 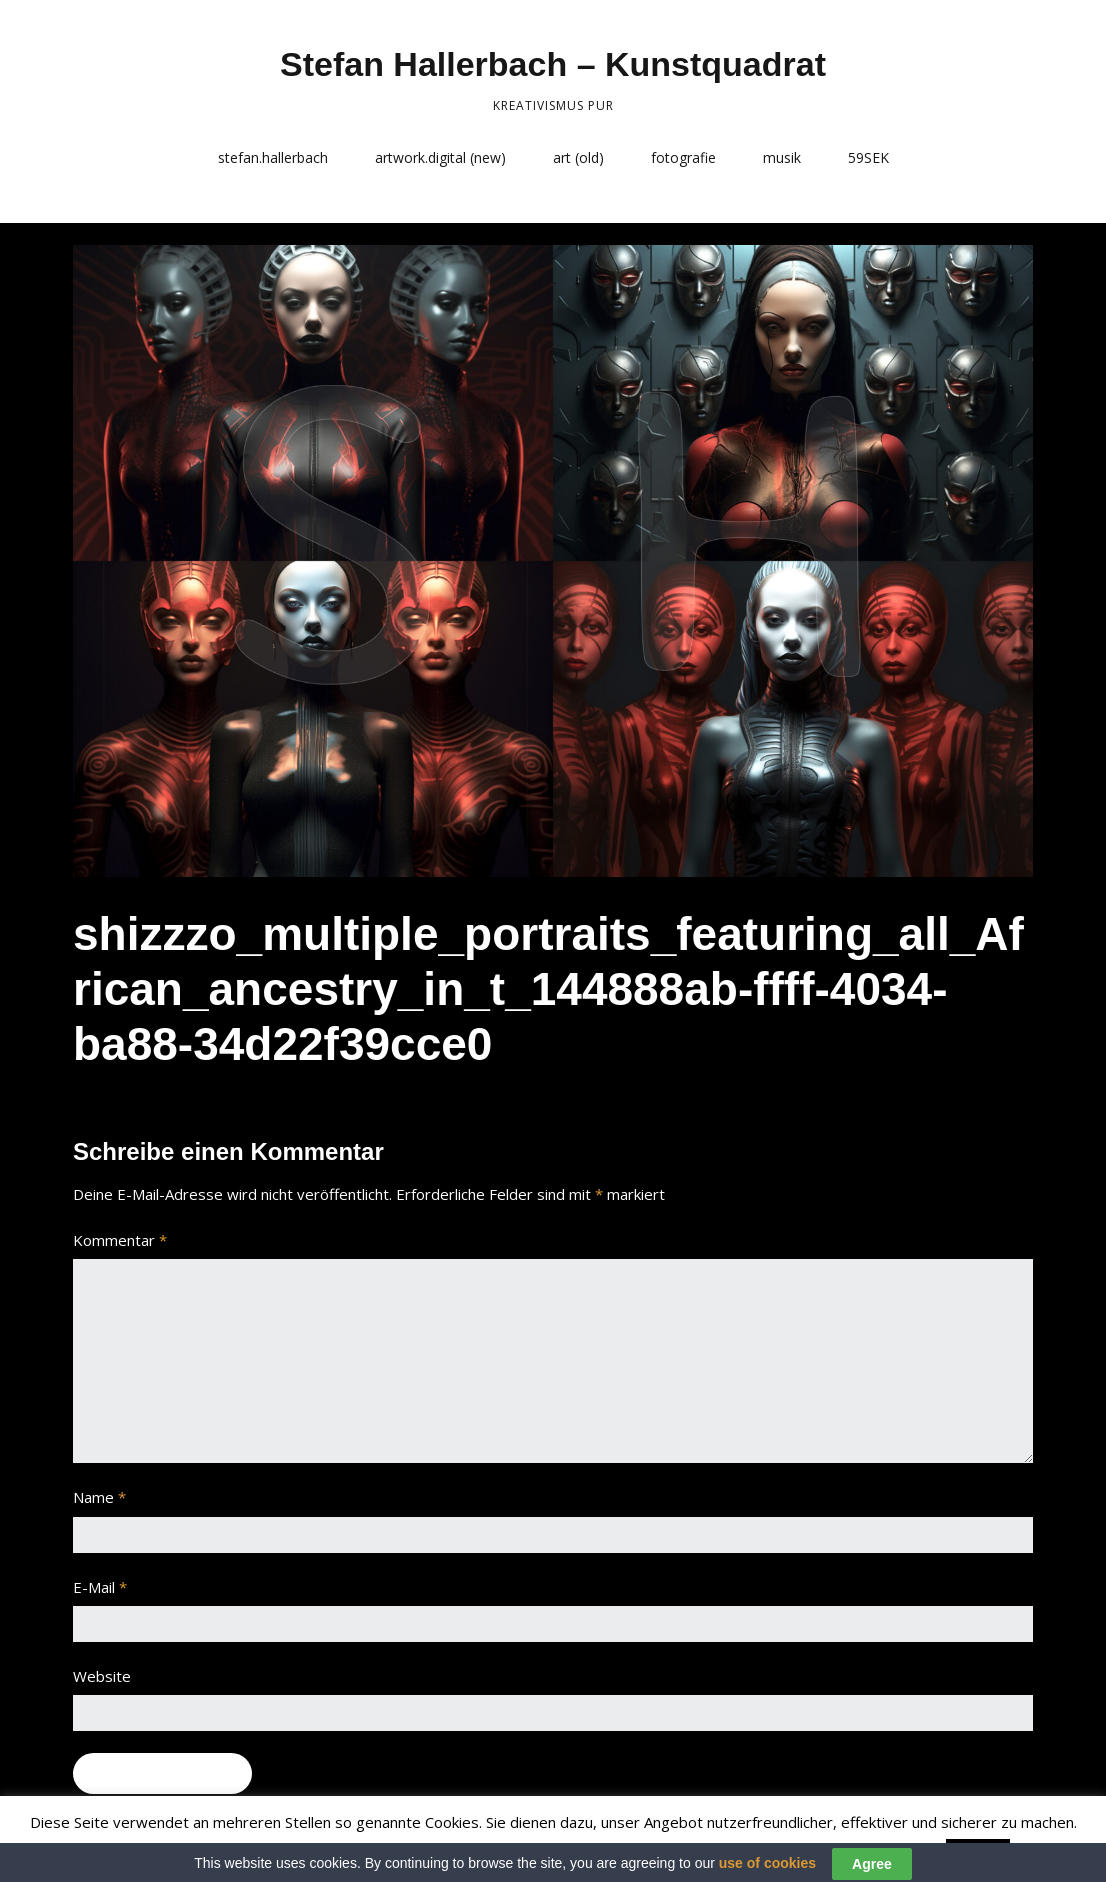 What do you see at coordinates (440, 157) in the screenshot?
I see `artwork.digital (new)` at bounding box center [440, 157].